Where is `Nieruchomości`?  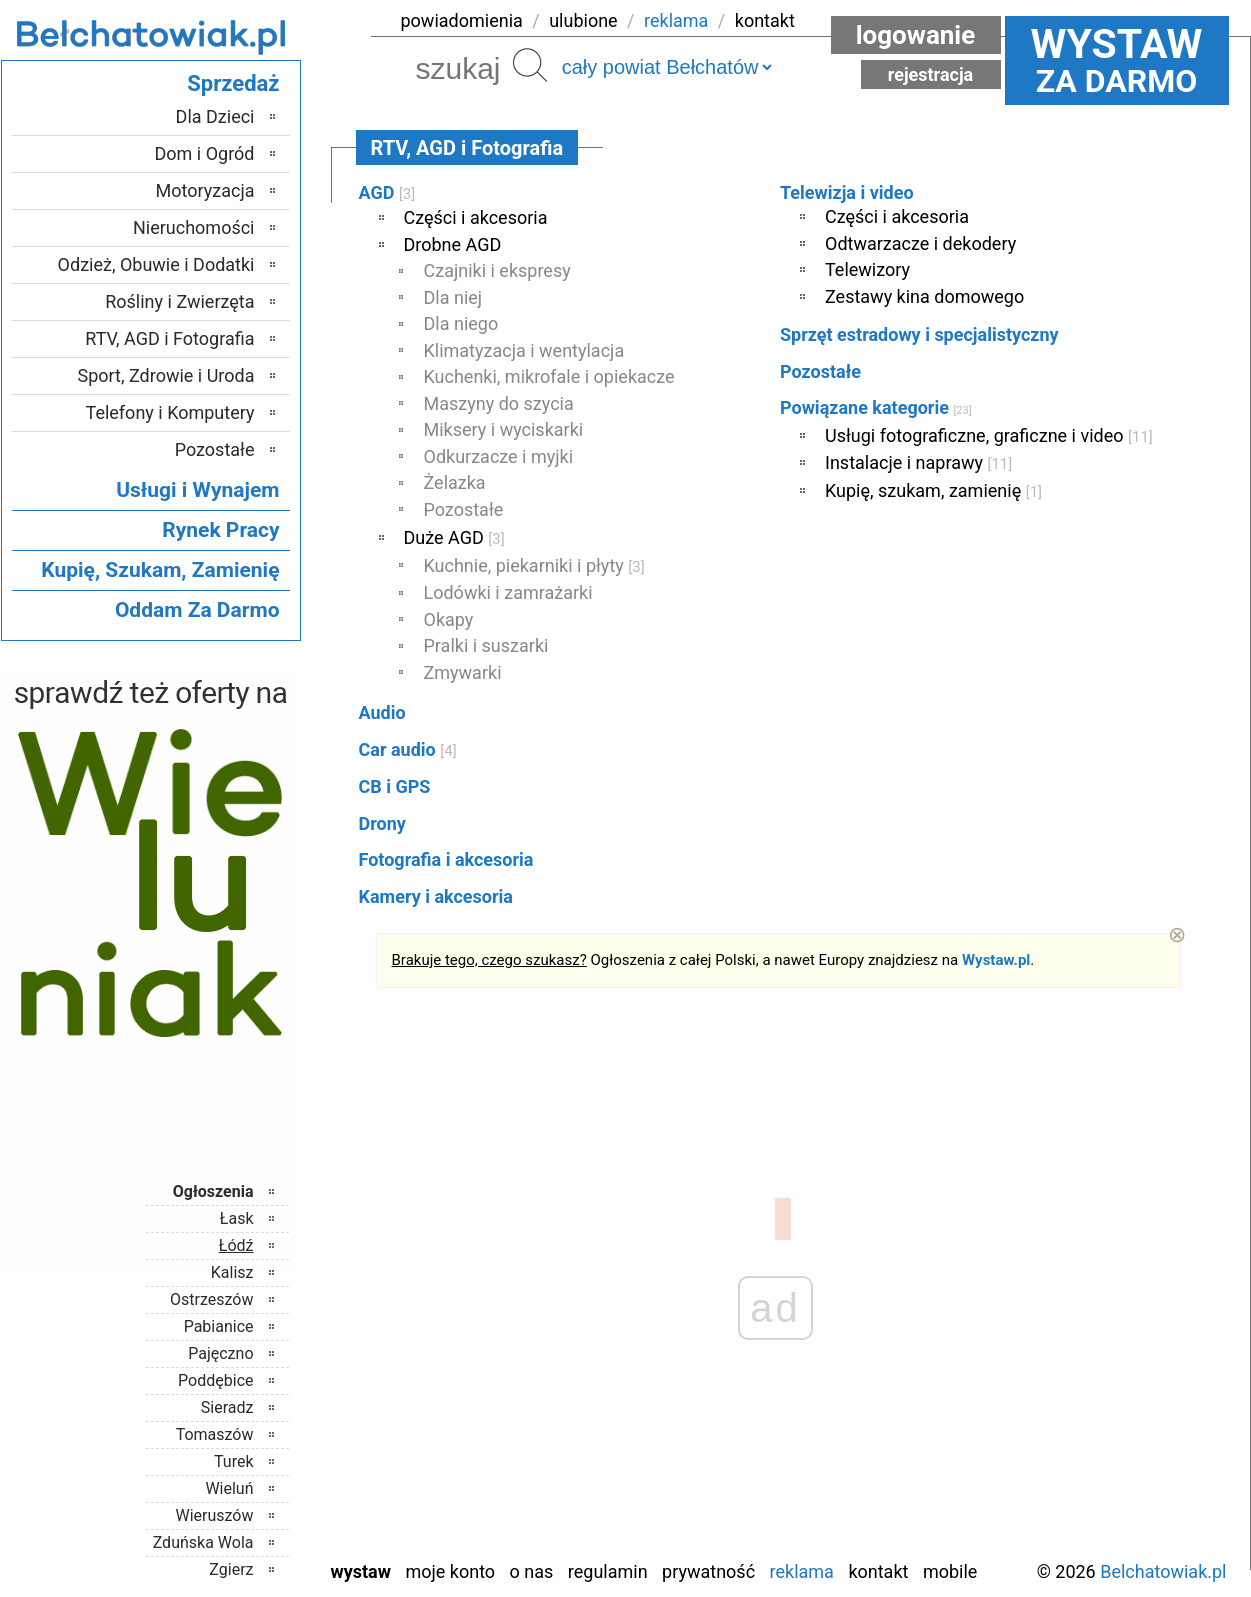
Nieruchomości is located at coordinates (194, 227).